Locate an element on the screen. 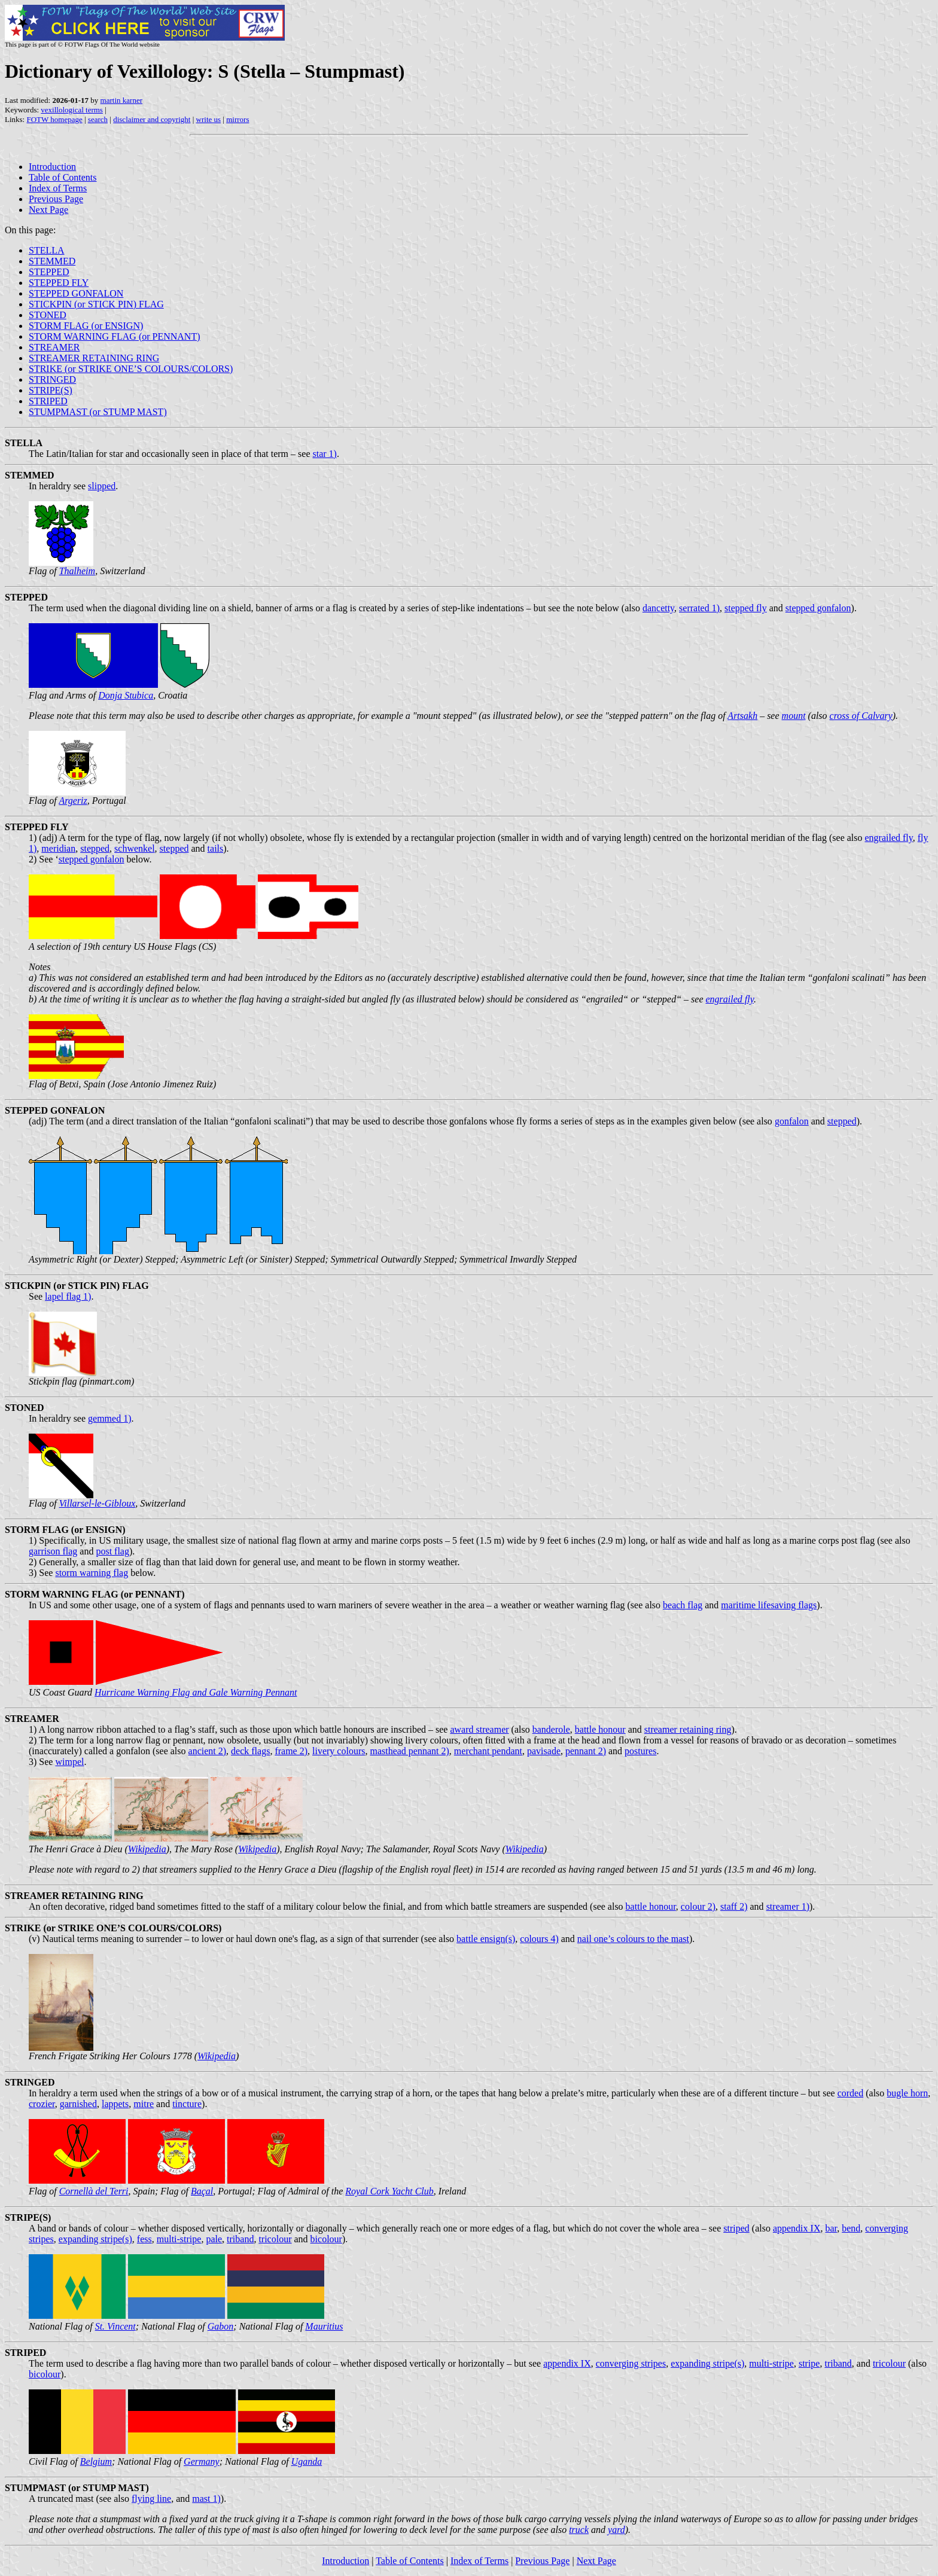 Image resolution: width=938 pixels, height=2576 pixels. STORM FLAG (or ENSIGN) is located at coordinates (86, 326).